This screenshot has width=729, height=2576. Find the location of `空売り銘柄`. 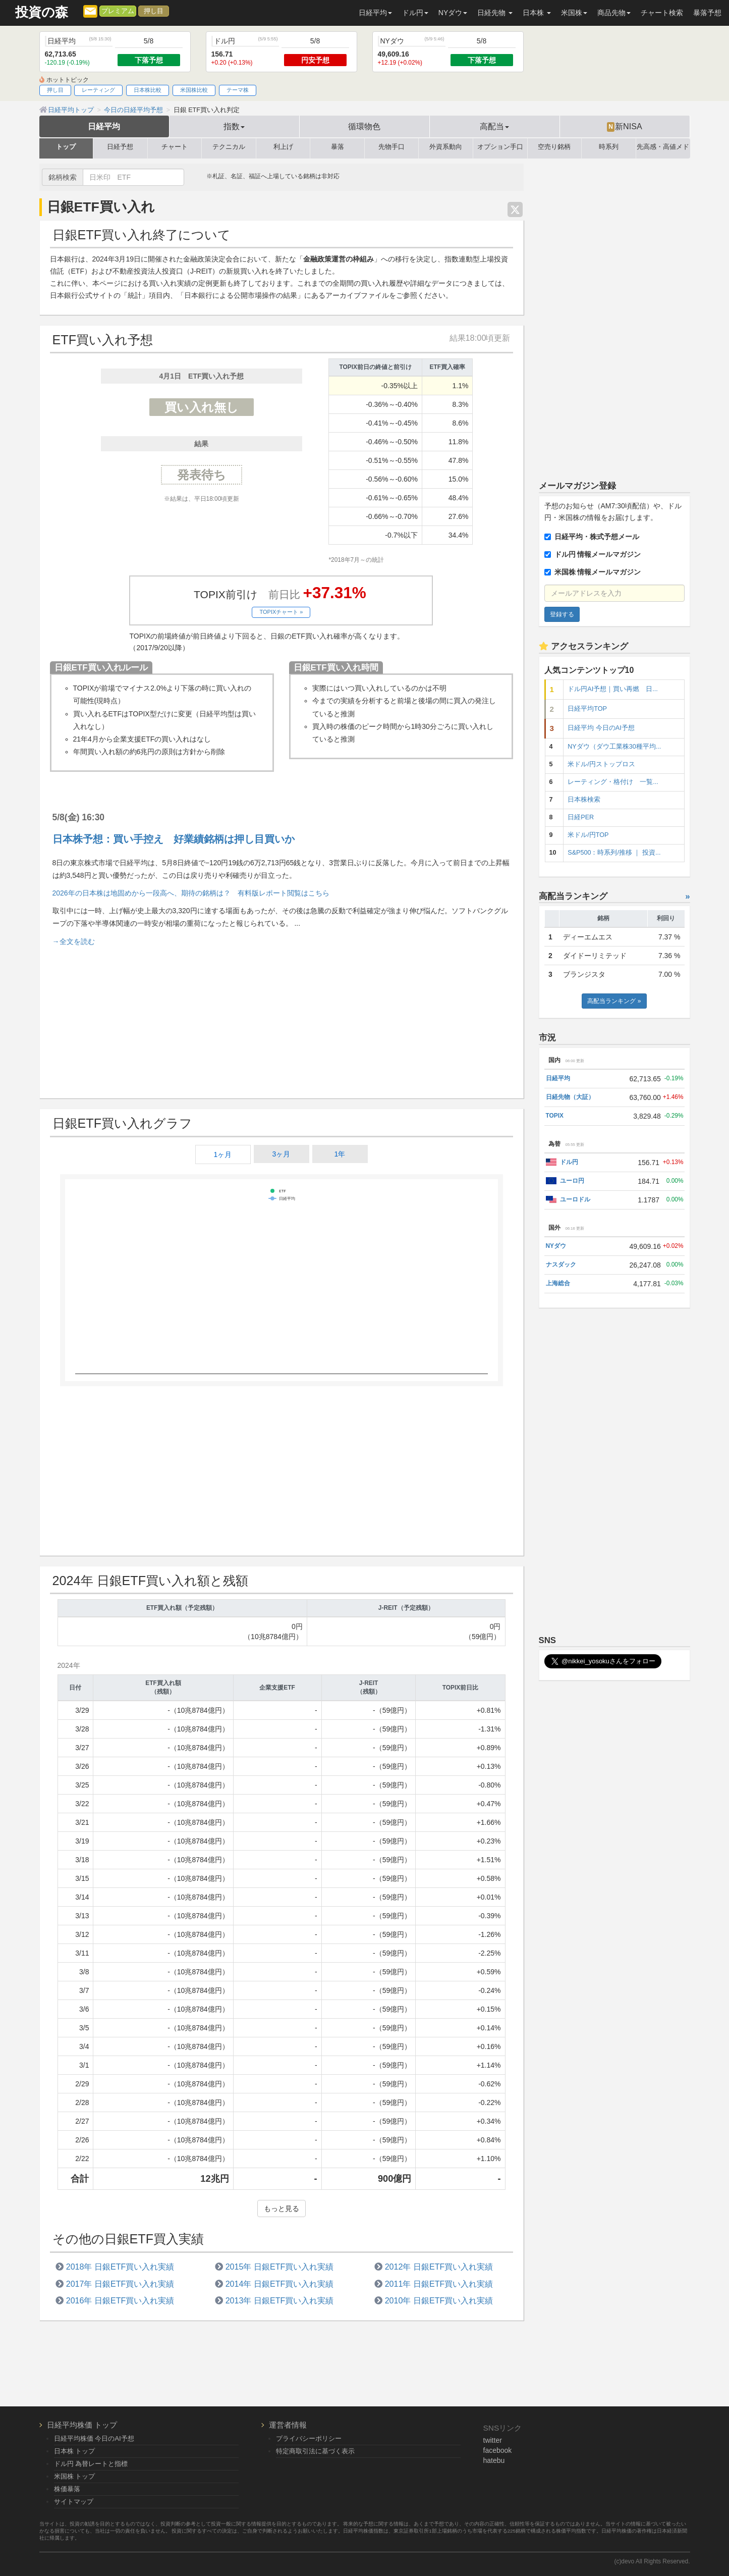

空売り銘柄 is located at coordinates (554, 146).